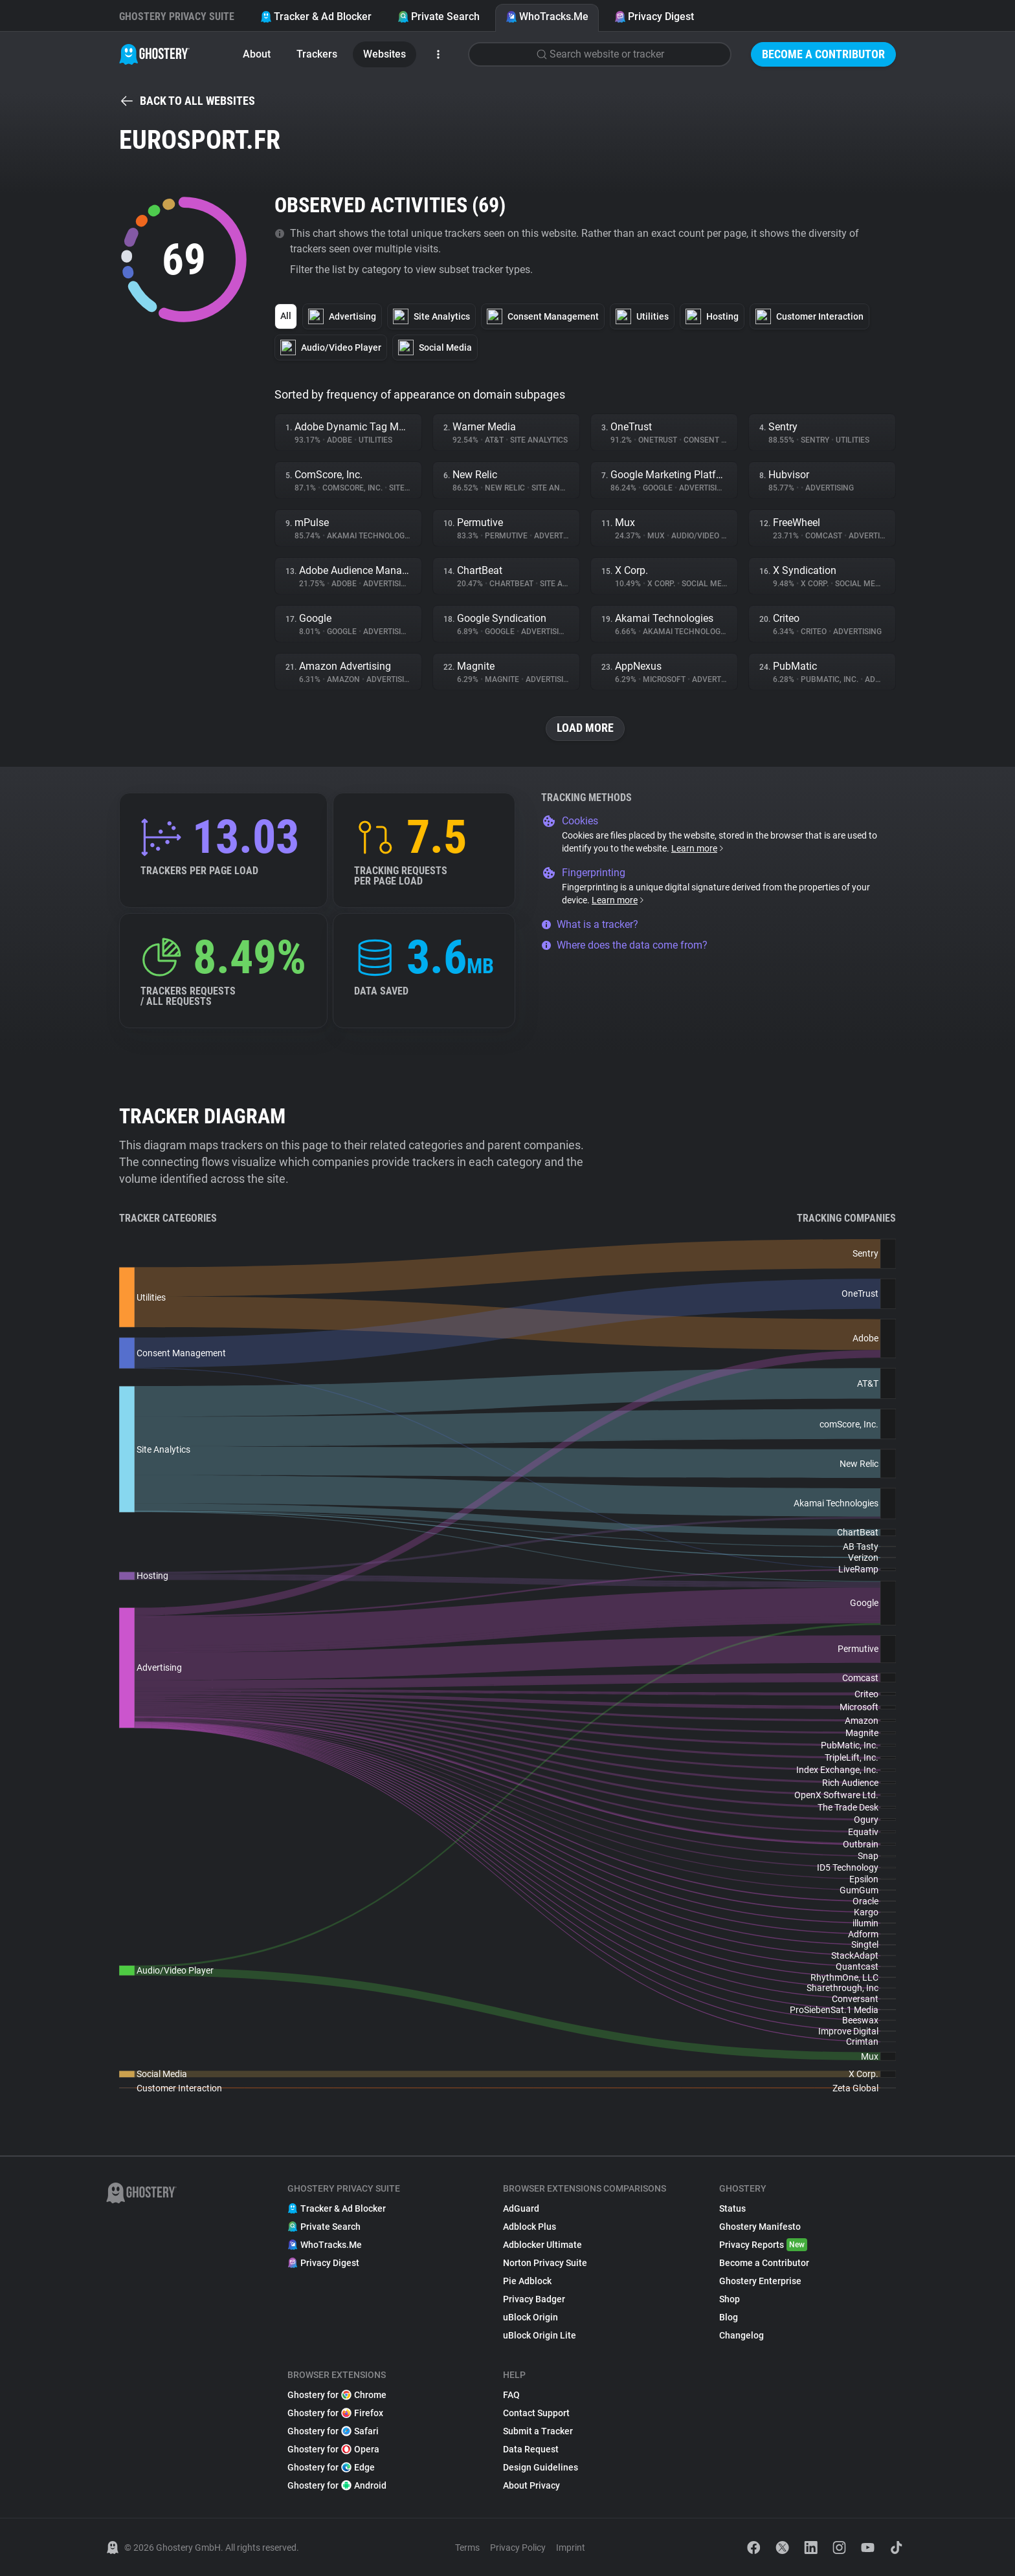  I want to click on Ghostery for Opera, so click(333, 2449).